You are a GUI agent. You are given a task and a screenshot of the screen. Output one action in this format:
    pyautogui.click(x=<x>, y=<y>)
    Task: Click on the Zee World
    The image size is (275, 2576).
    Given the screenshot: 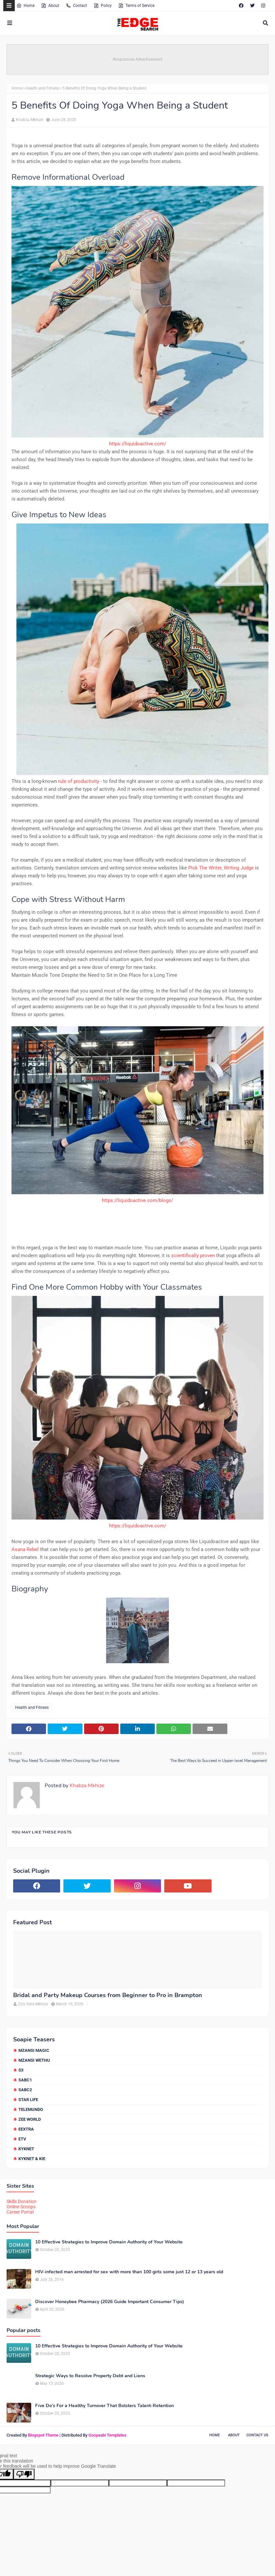 What is the action you would take?
    pyautogui.click(x=29, y=2119)
    